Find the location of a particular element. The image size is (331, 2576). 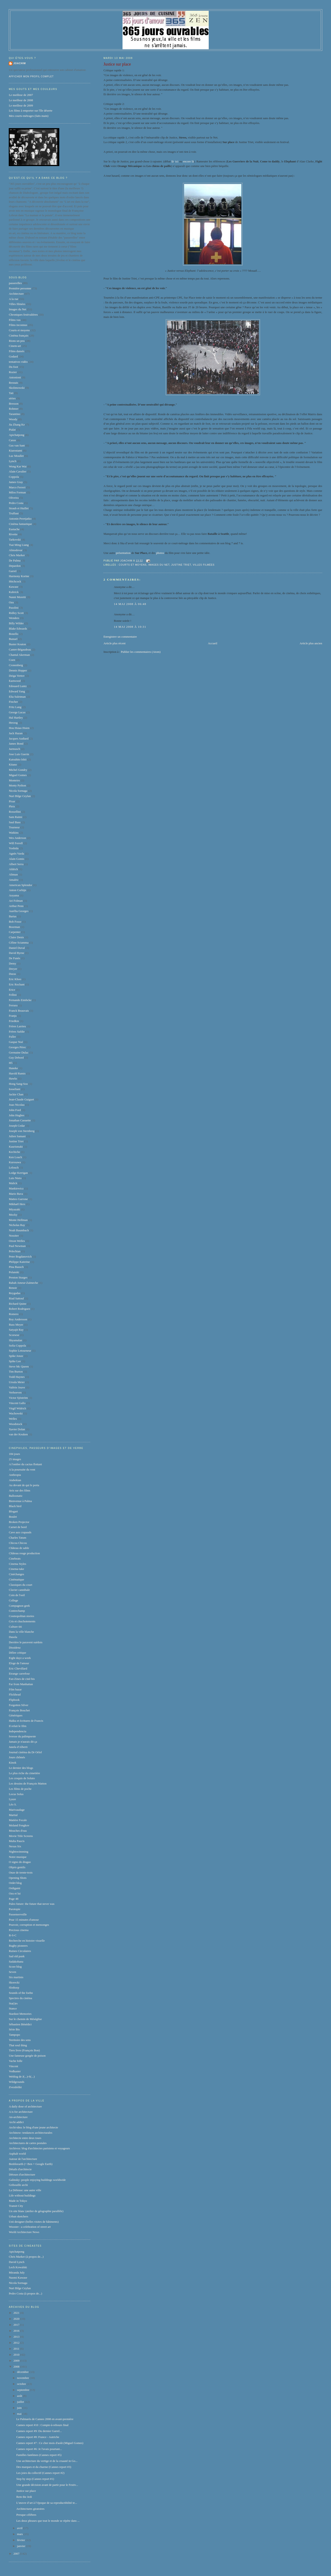

2020 is located at coordinates (16, 2318).